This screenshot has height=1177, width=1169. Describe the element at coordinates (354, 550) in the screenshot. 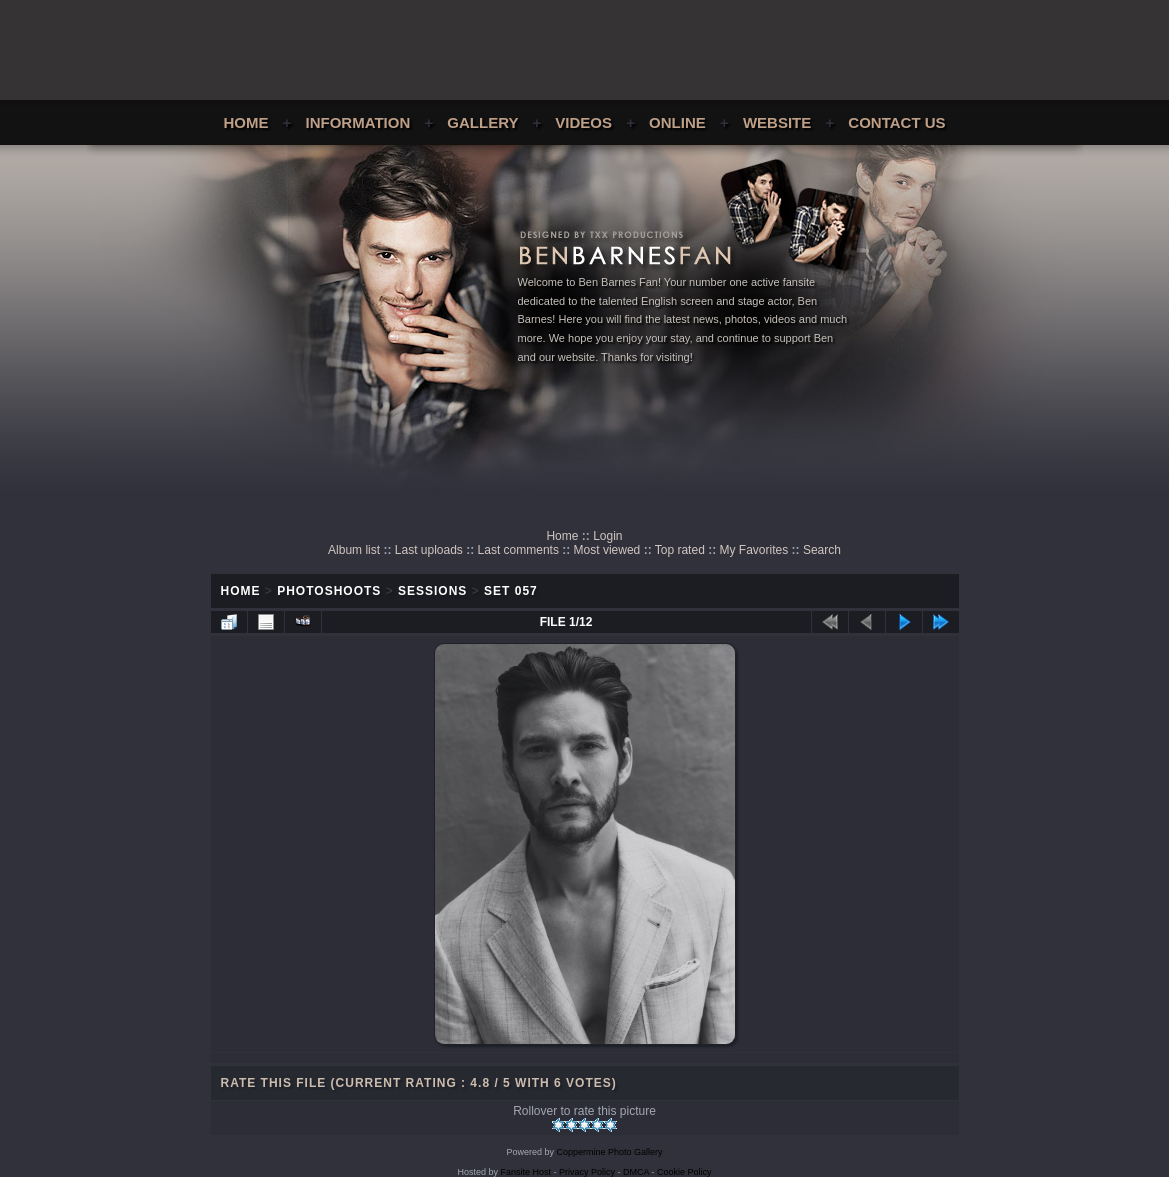

I see `Album list` at that location.